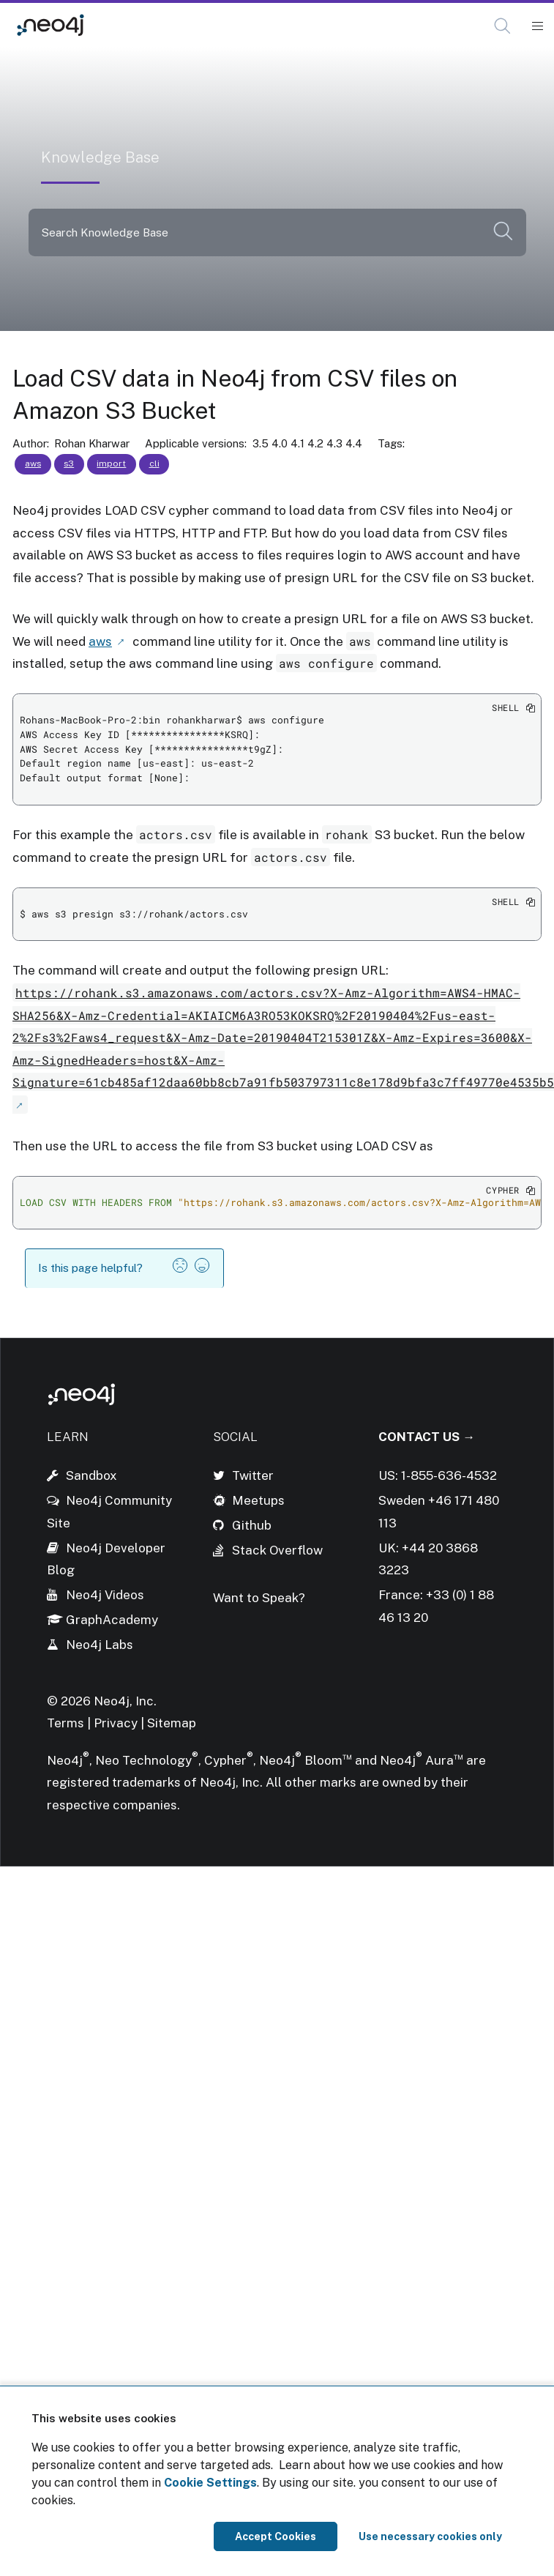  What do you see at coordinates (91, 1475) in the screenshot?
I see `Sandbox` at bounding box center [91, 1475].